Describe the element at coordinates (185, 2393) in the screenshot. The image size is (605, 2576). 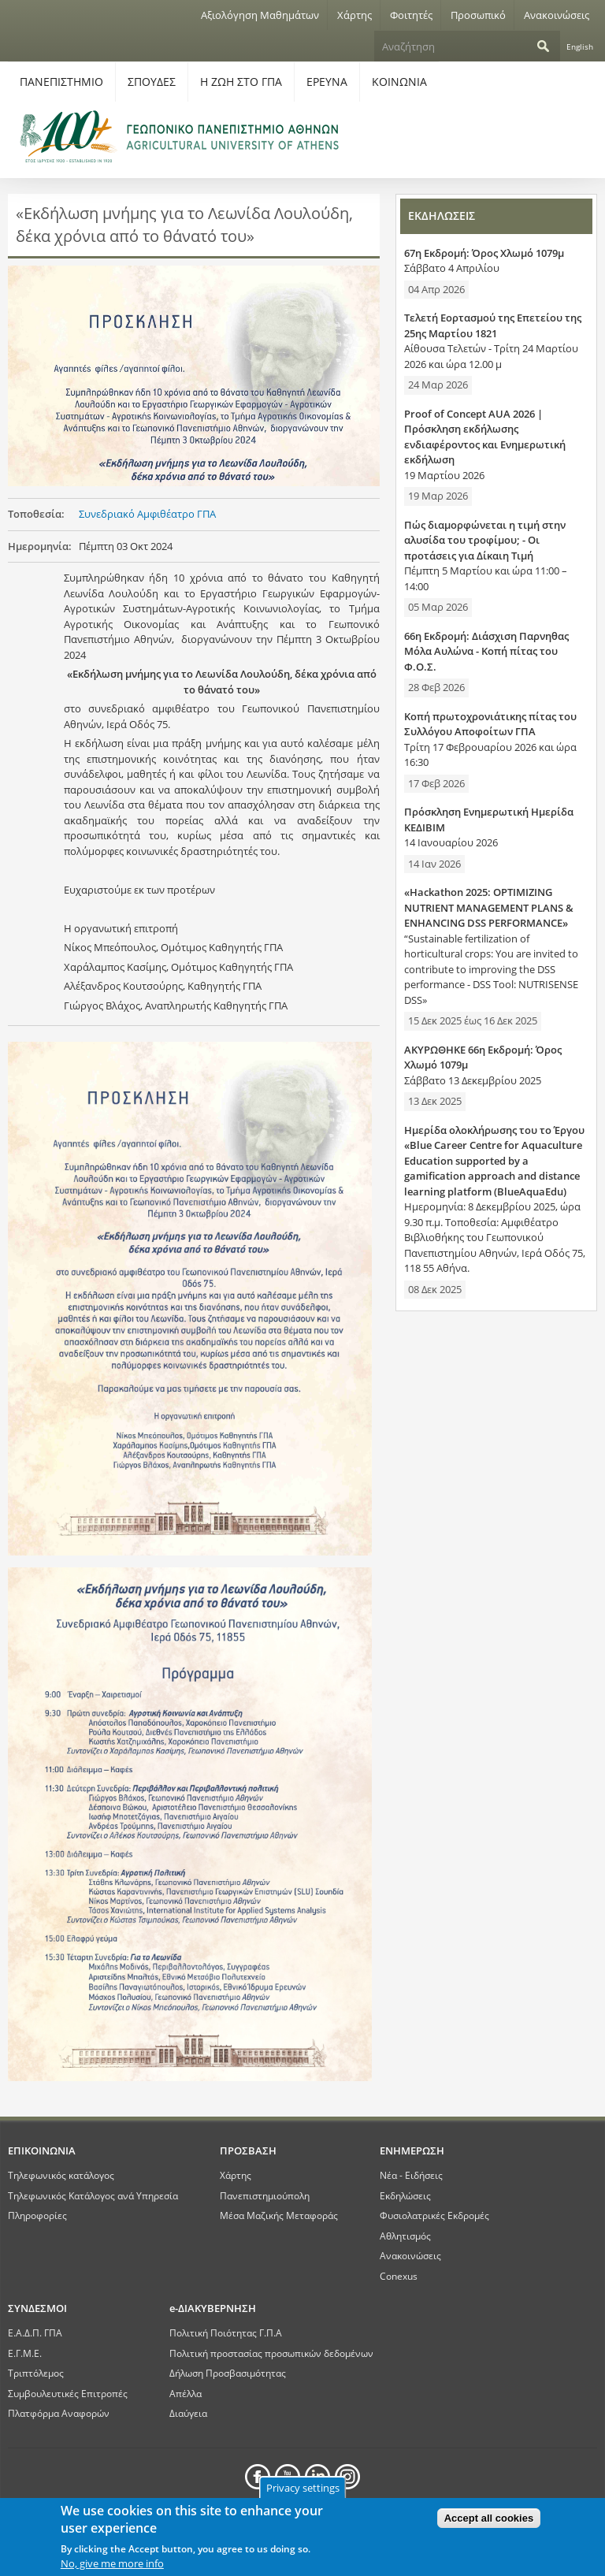
I see `Απέλλα` at that location.